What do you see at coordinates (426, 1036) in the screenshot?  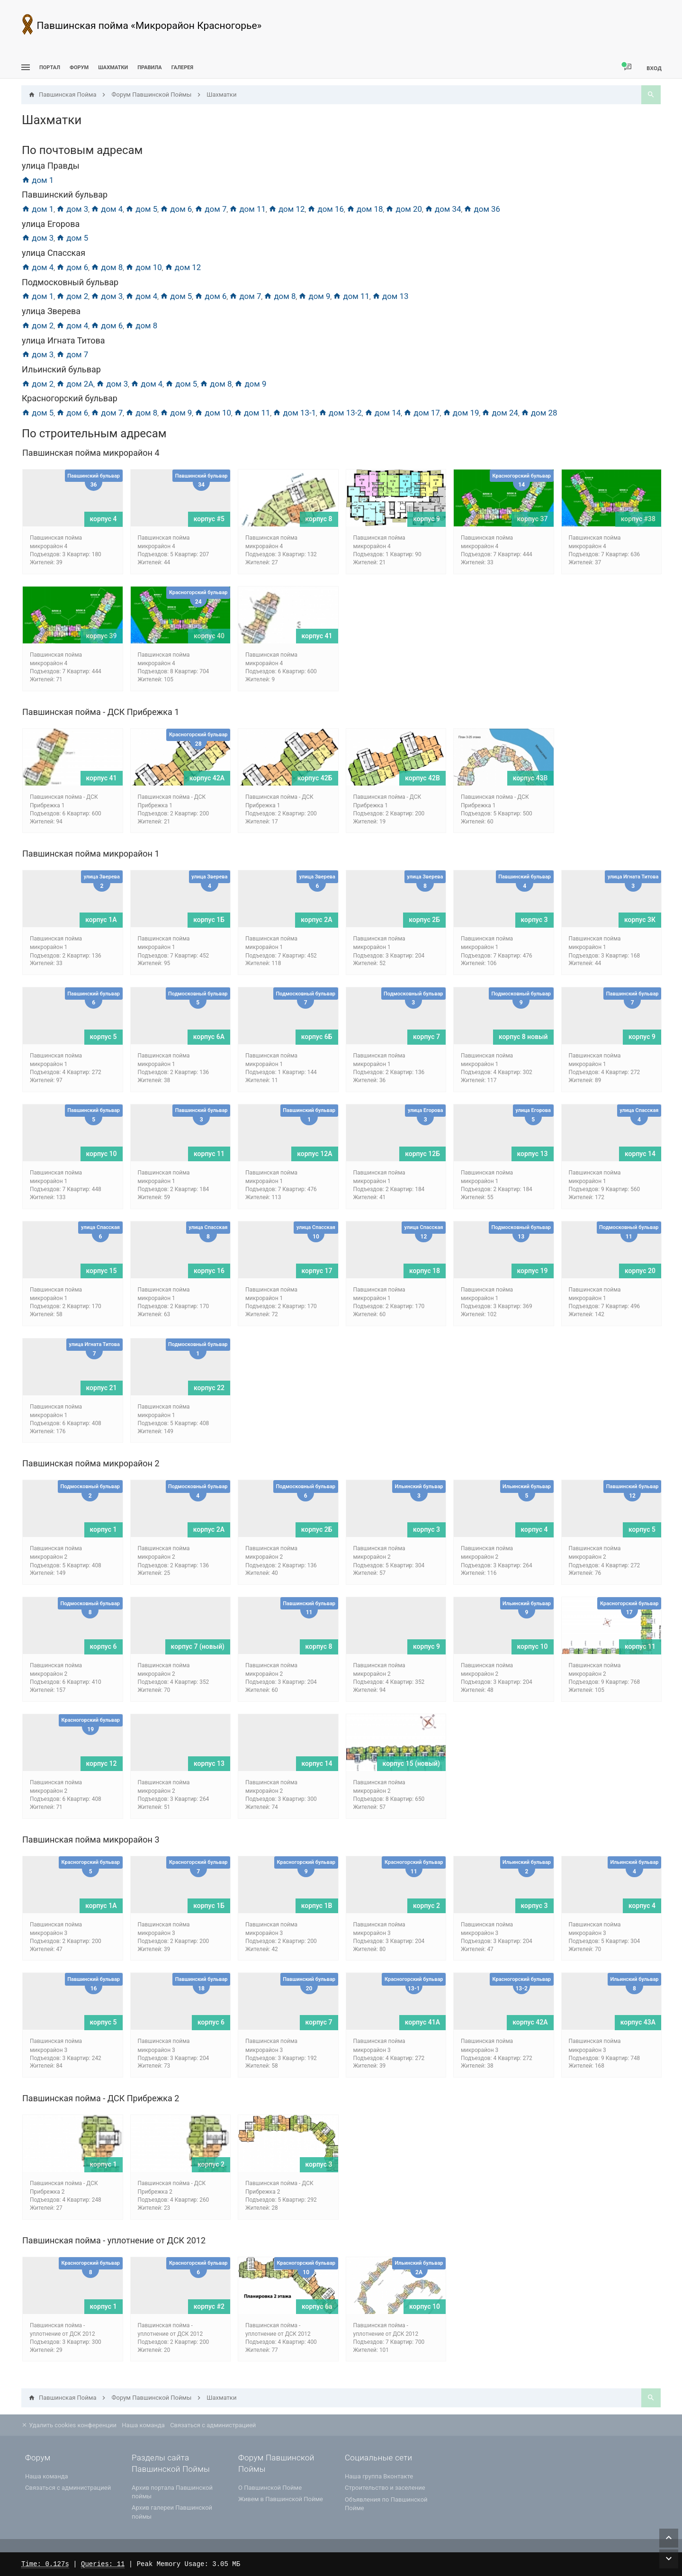 I see `корпус 7` at bounding box center [426, 1036].